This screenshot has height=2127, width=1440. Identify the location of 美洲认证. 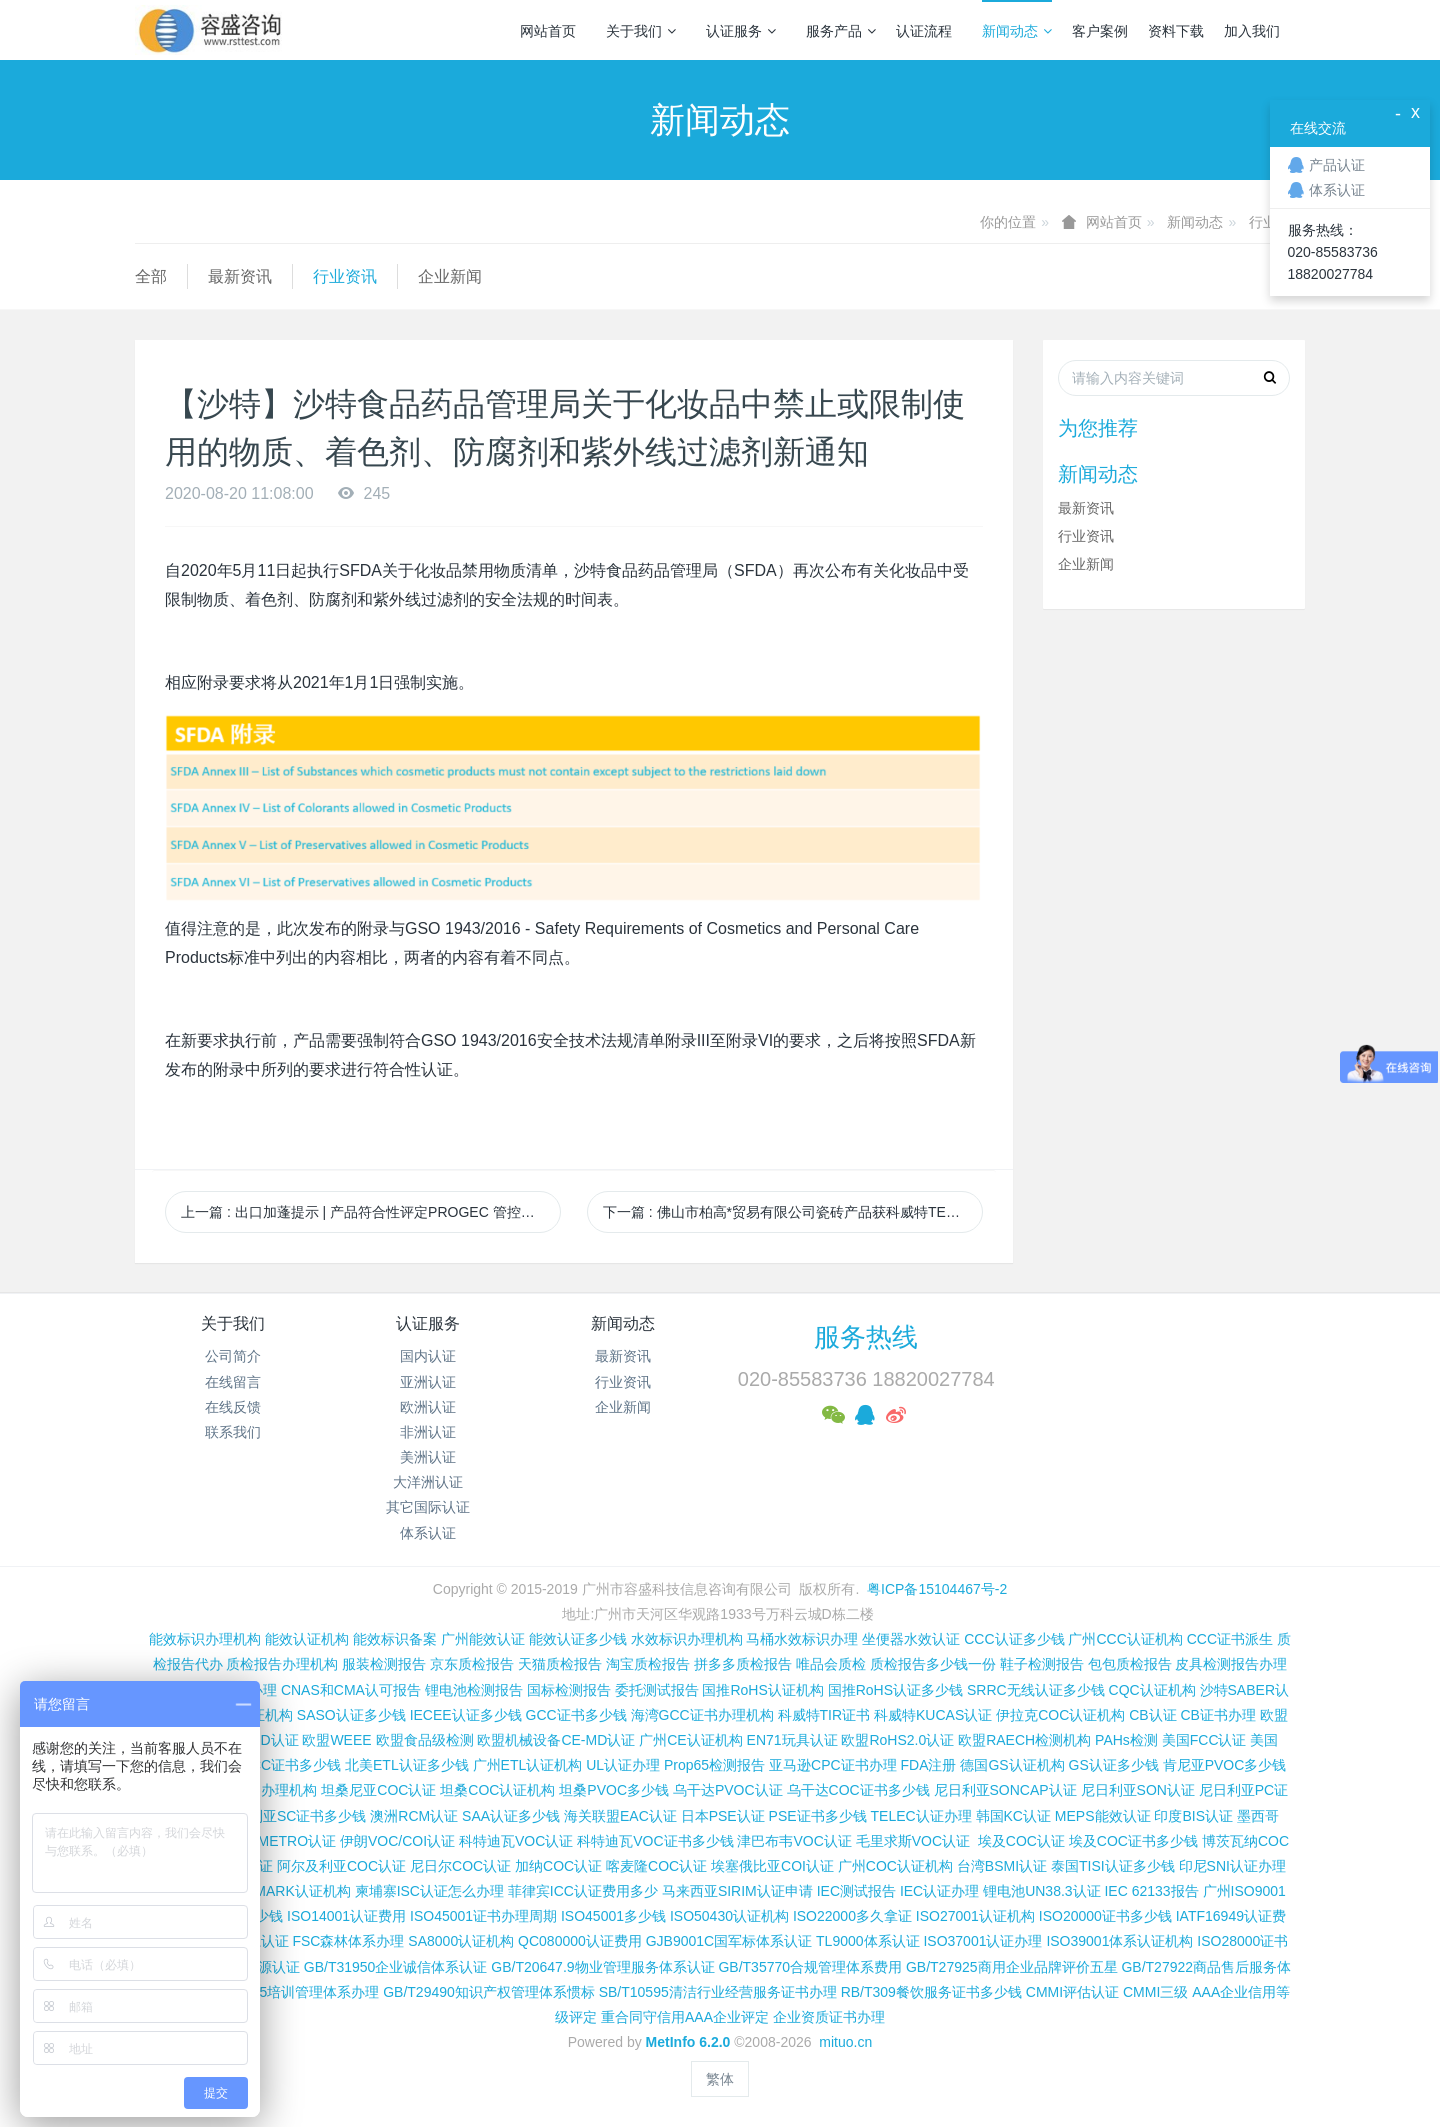
(428, 1457).